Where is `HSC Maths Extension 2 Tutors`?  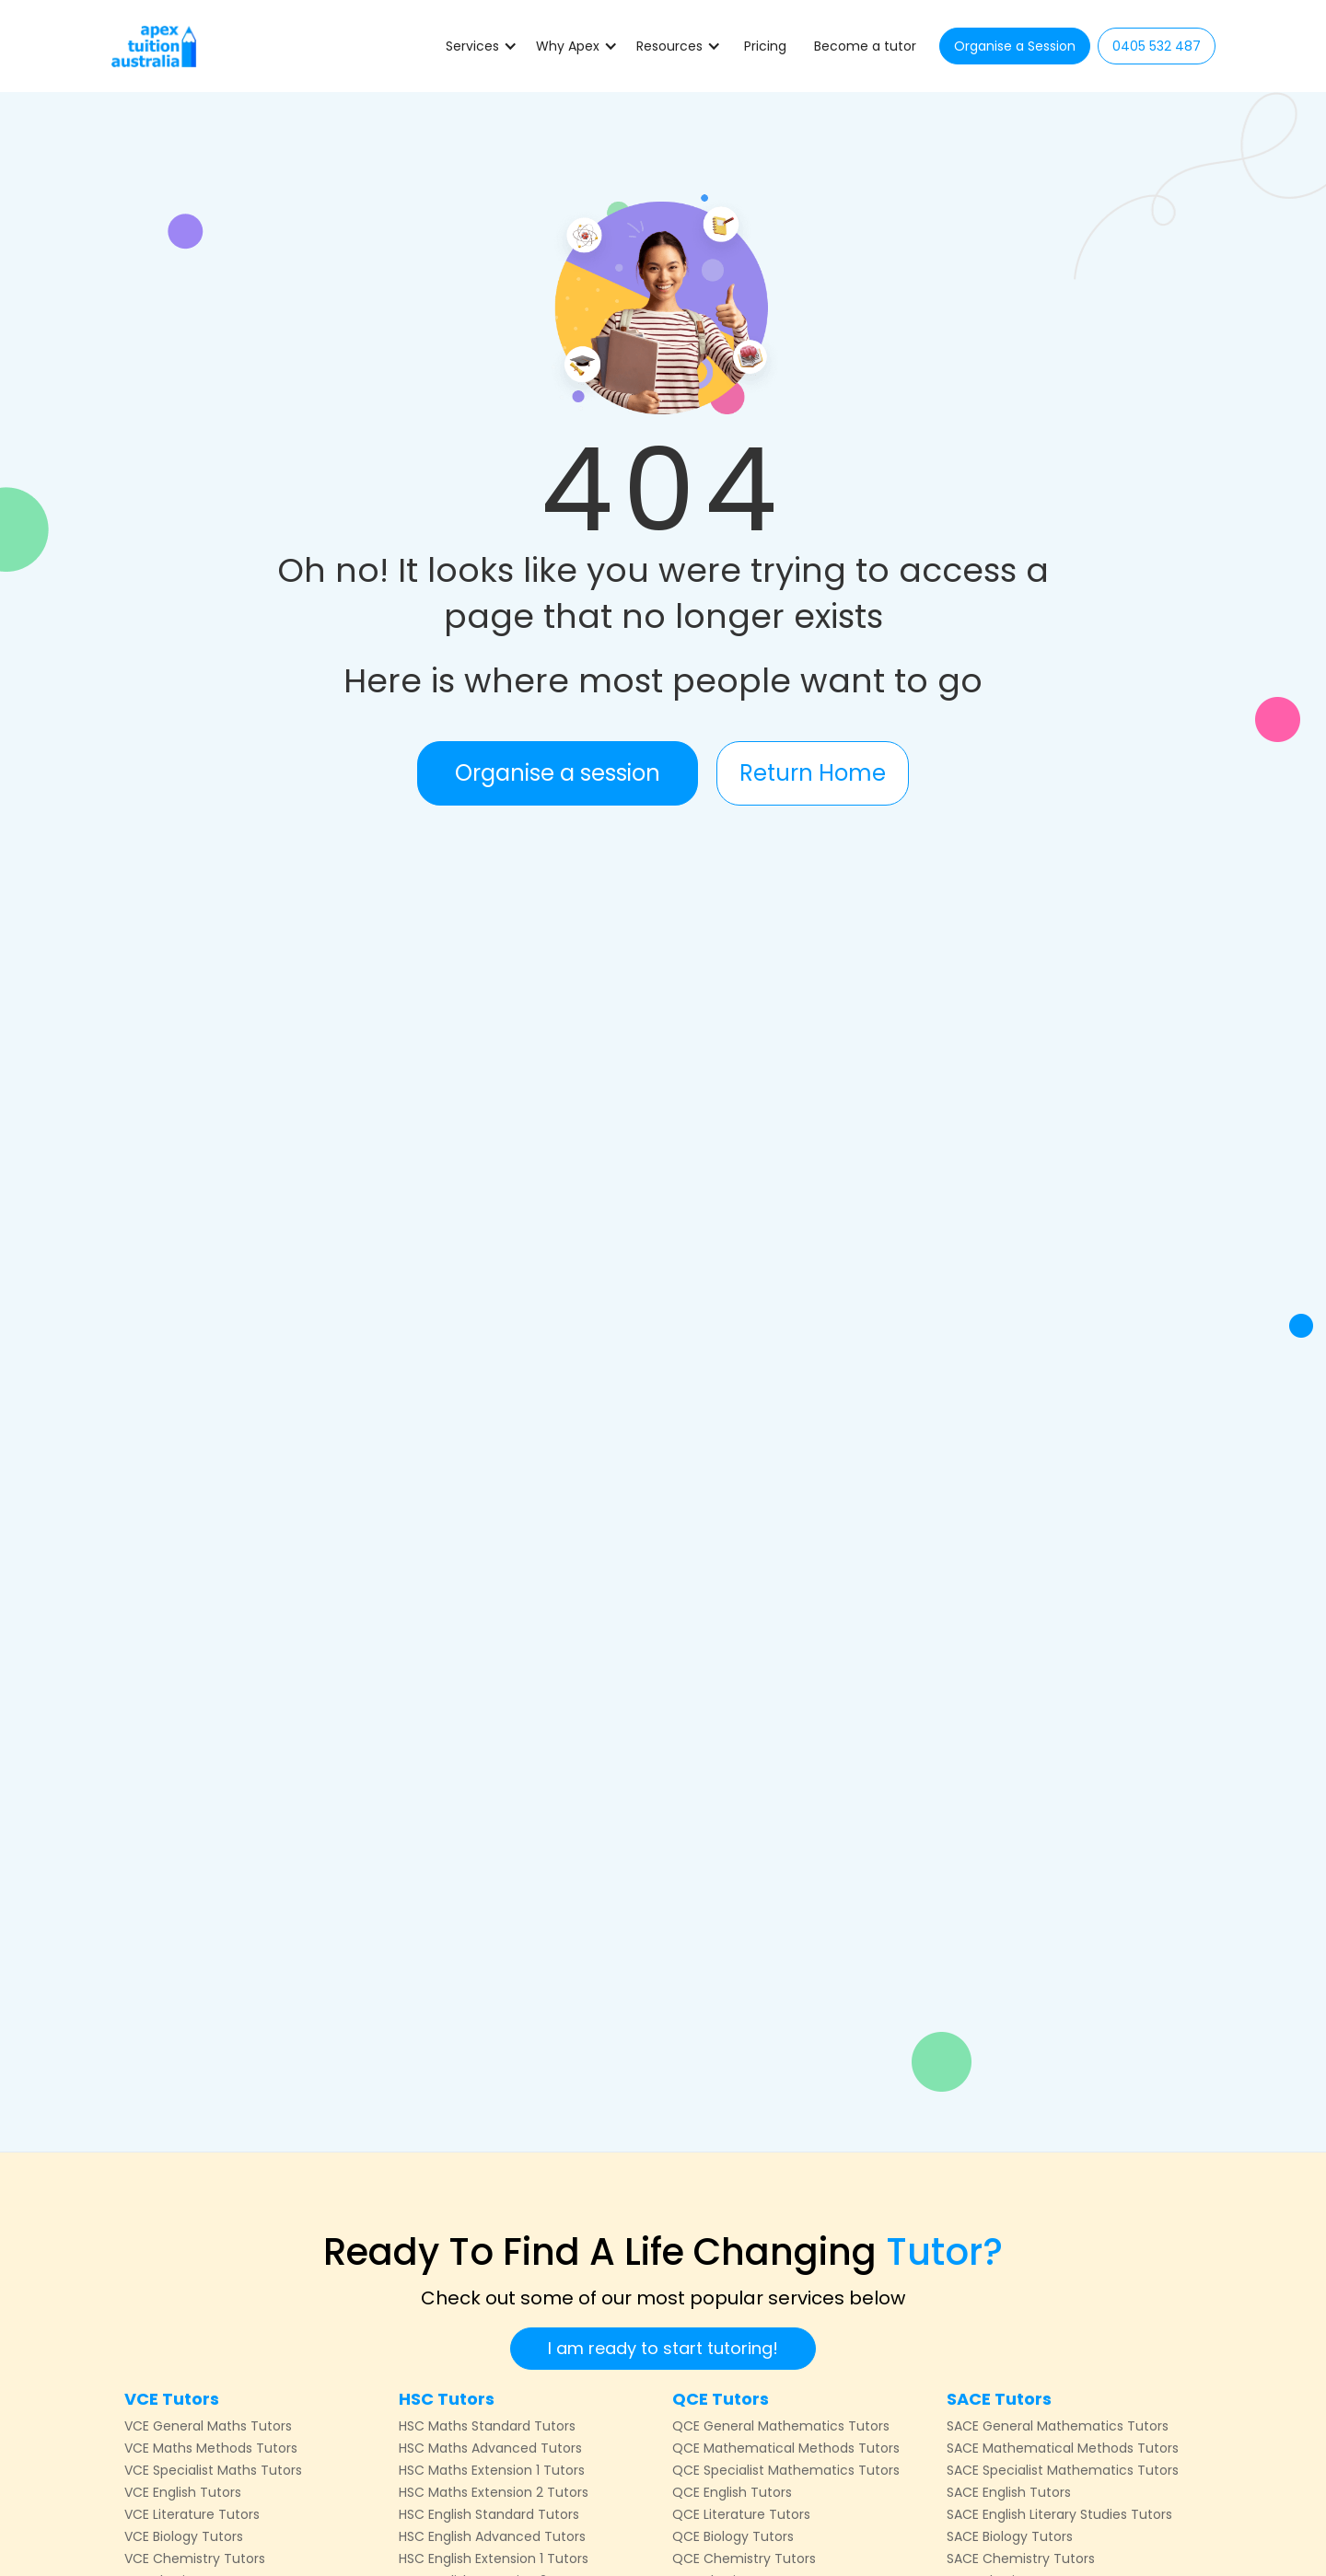
HSC Maths Extension 2 Tutors is located at coordinates (493, 2492).